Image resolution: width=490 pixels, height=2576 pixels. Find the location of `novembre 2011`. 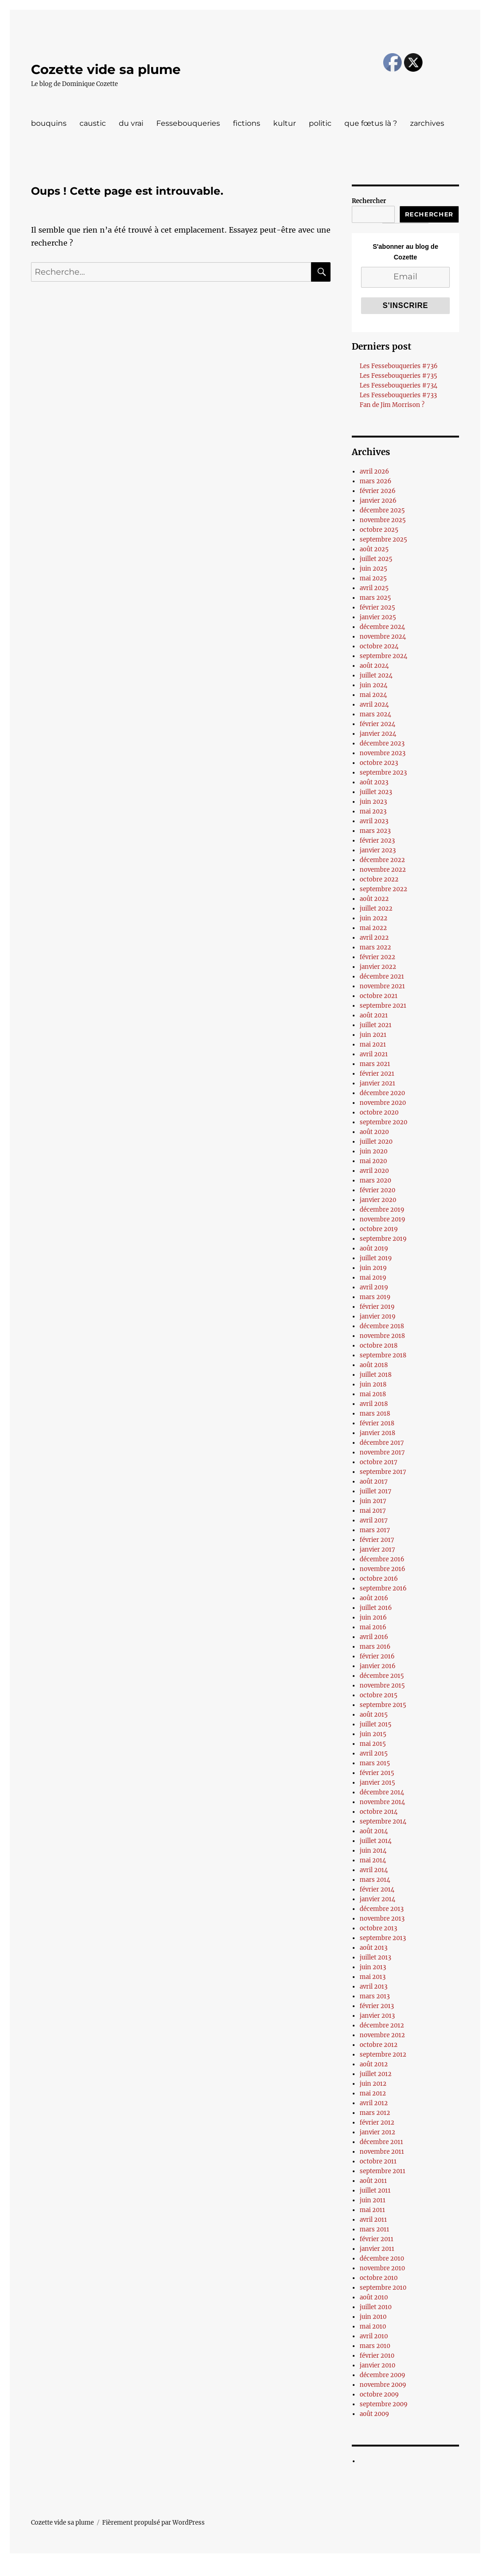

novembre 2011 is located at coordinates (382, 2152).